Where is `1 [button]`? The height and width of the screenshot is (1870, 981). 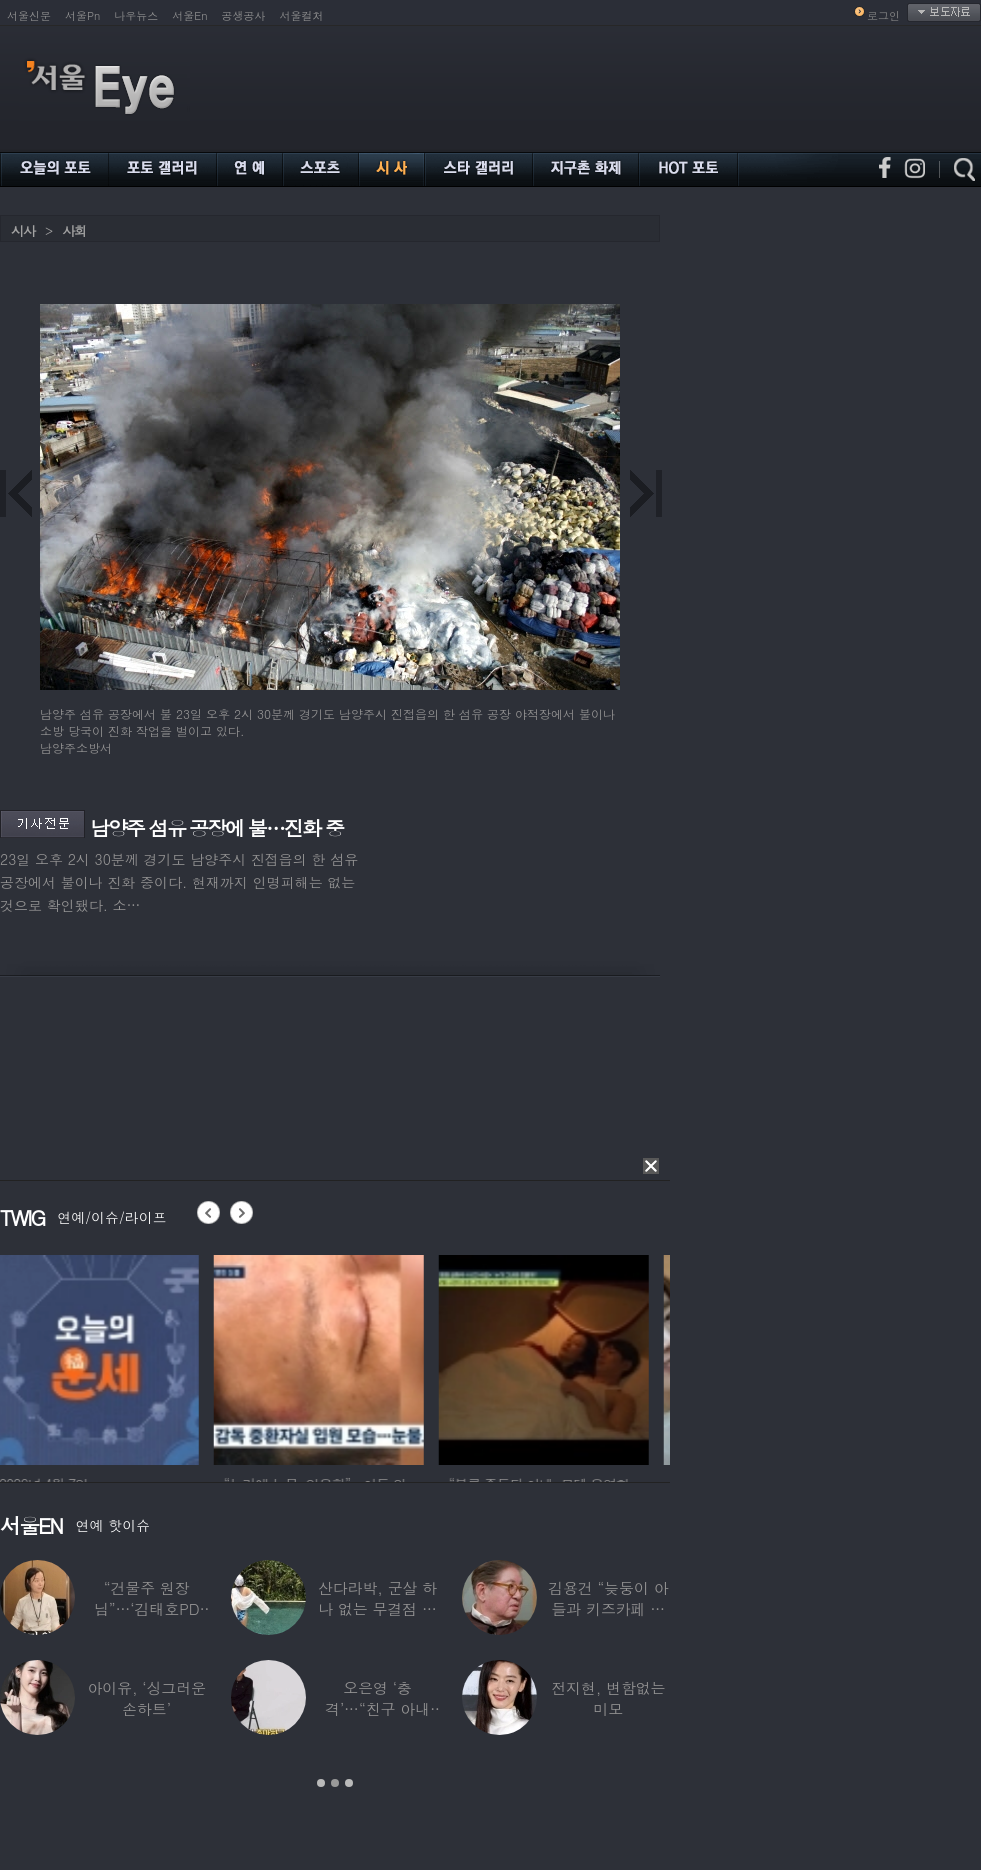
1 [button] is located at coordinates (321, 1783).